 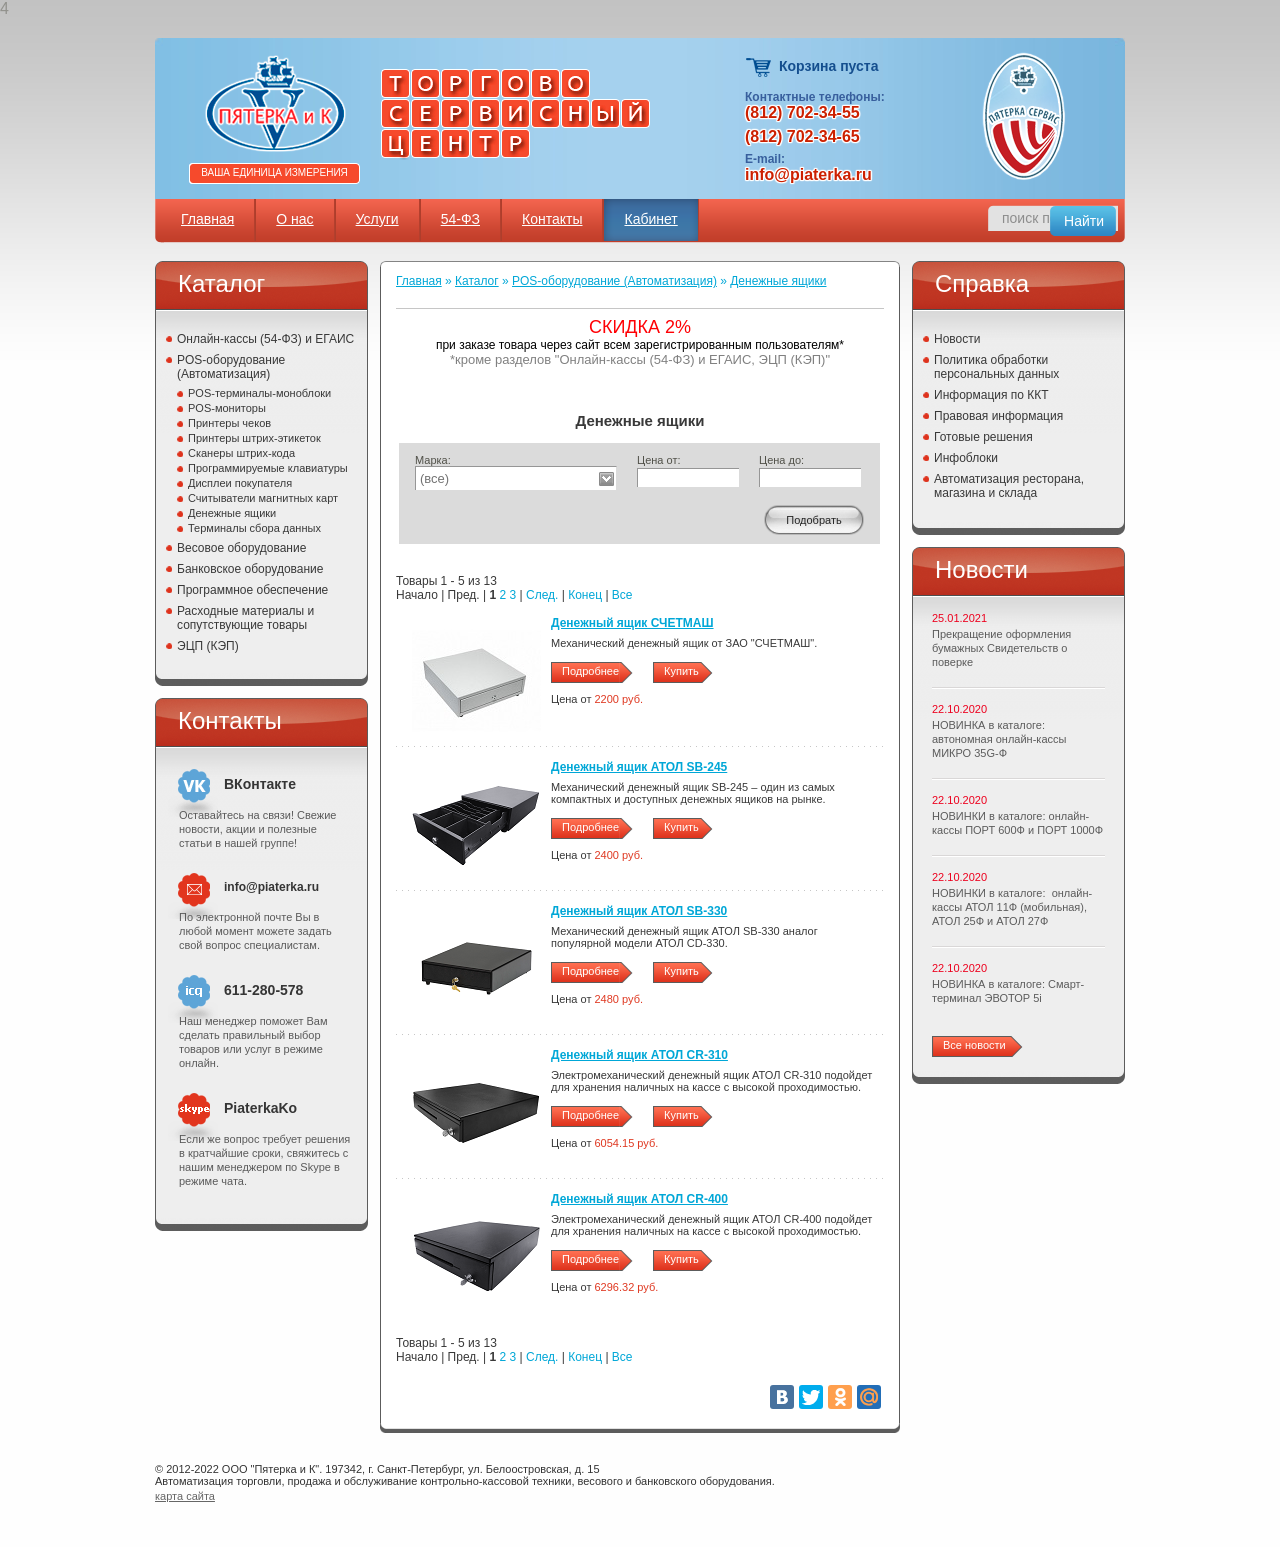 I want to click on Контакты, so click(x=552, y=219).